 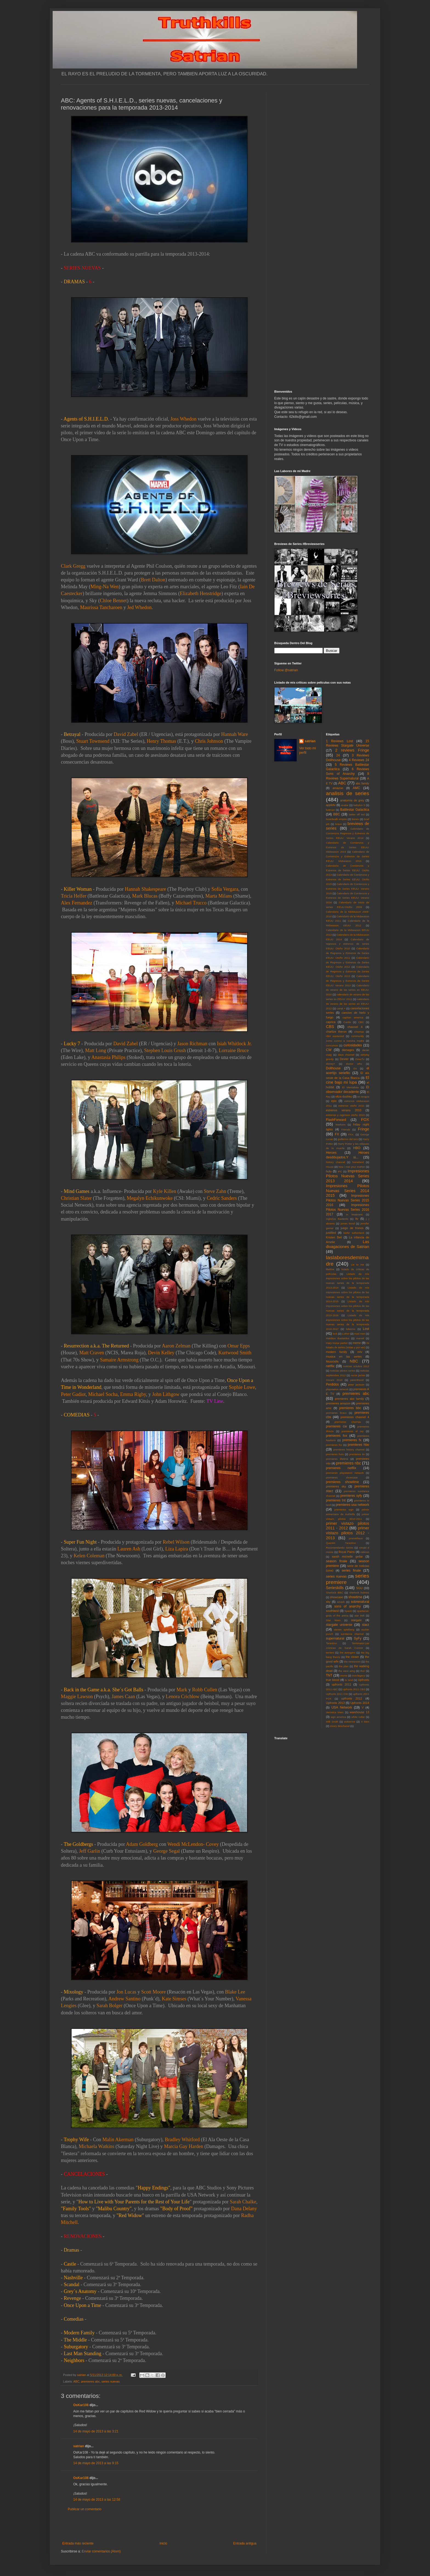 I want to click on premieres bravo, so click(x=336, y=1412).